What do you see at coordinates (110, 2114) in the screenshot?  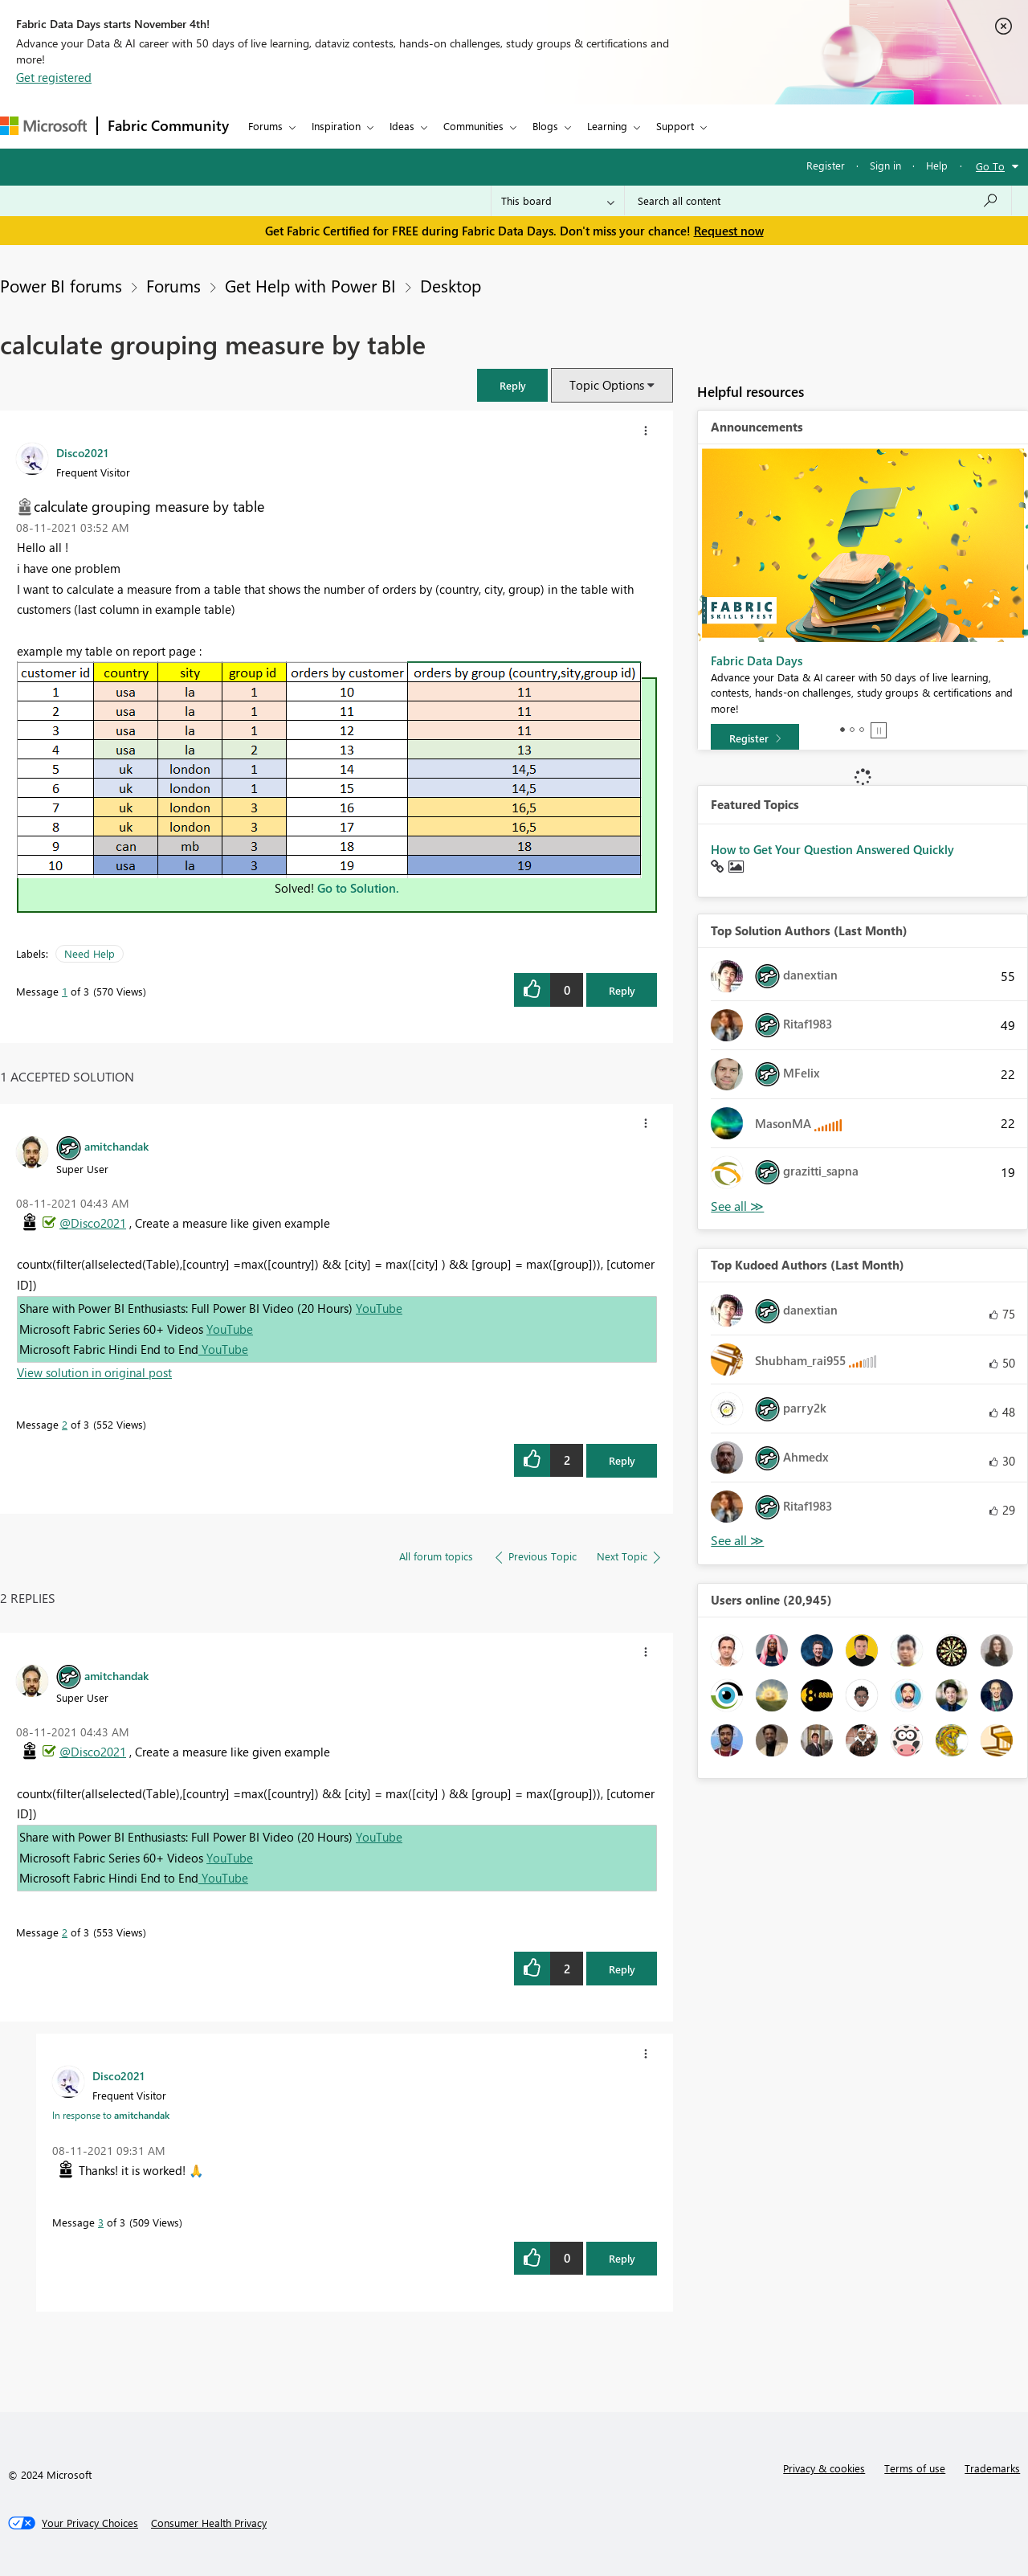 I see `In response to` at bounding box center [110, 2114].